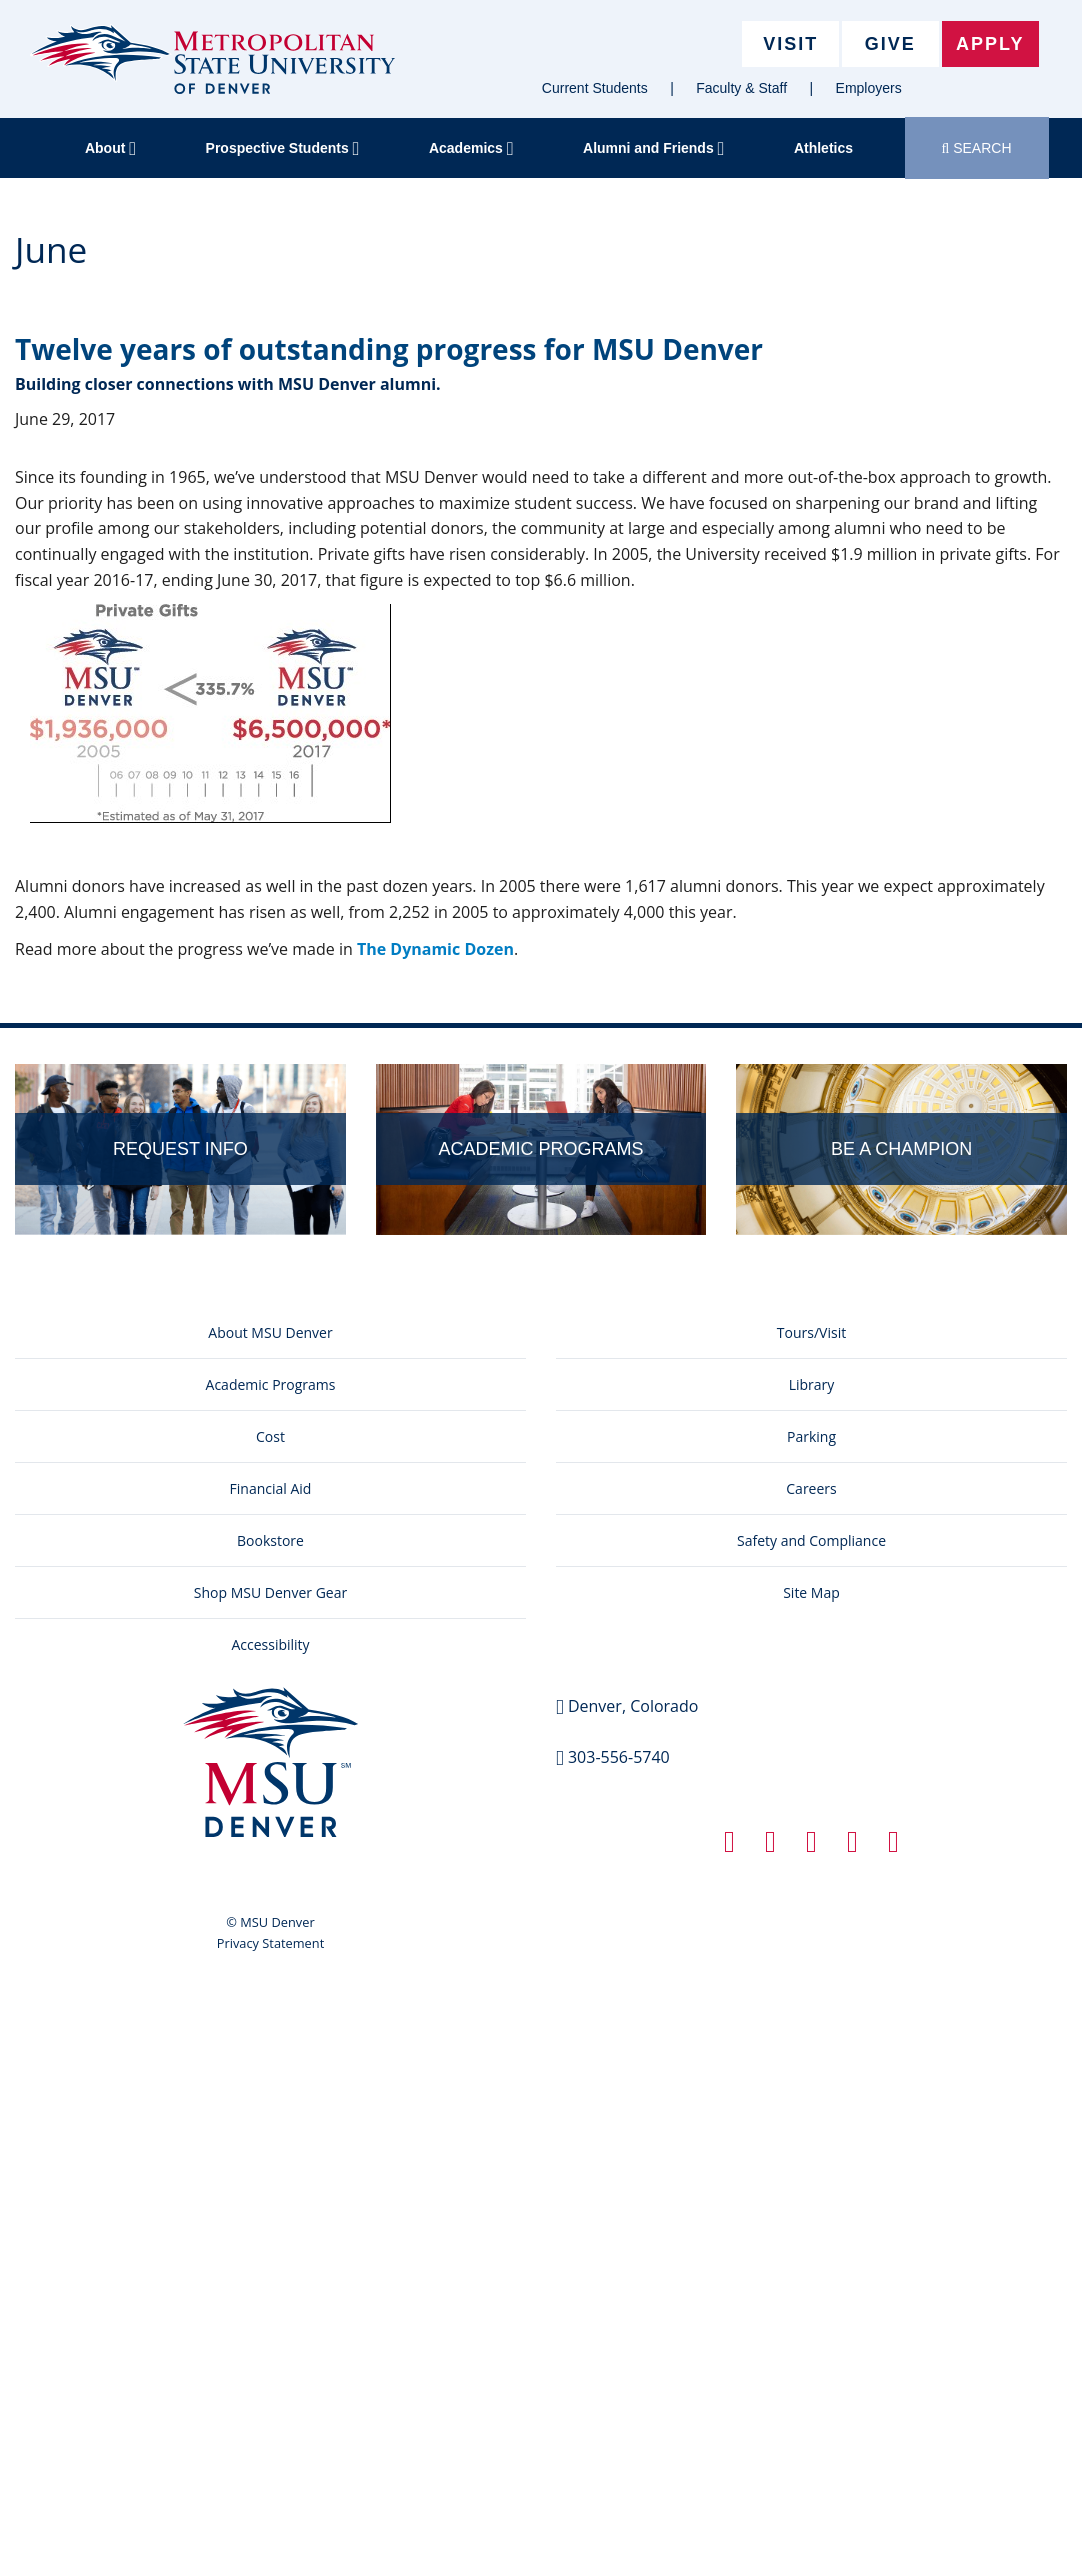  What do you see at coordinates (271, 1384) in the screenshot?
I see `Academic Programs` at bounding box center [271, 1384].